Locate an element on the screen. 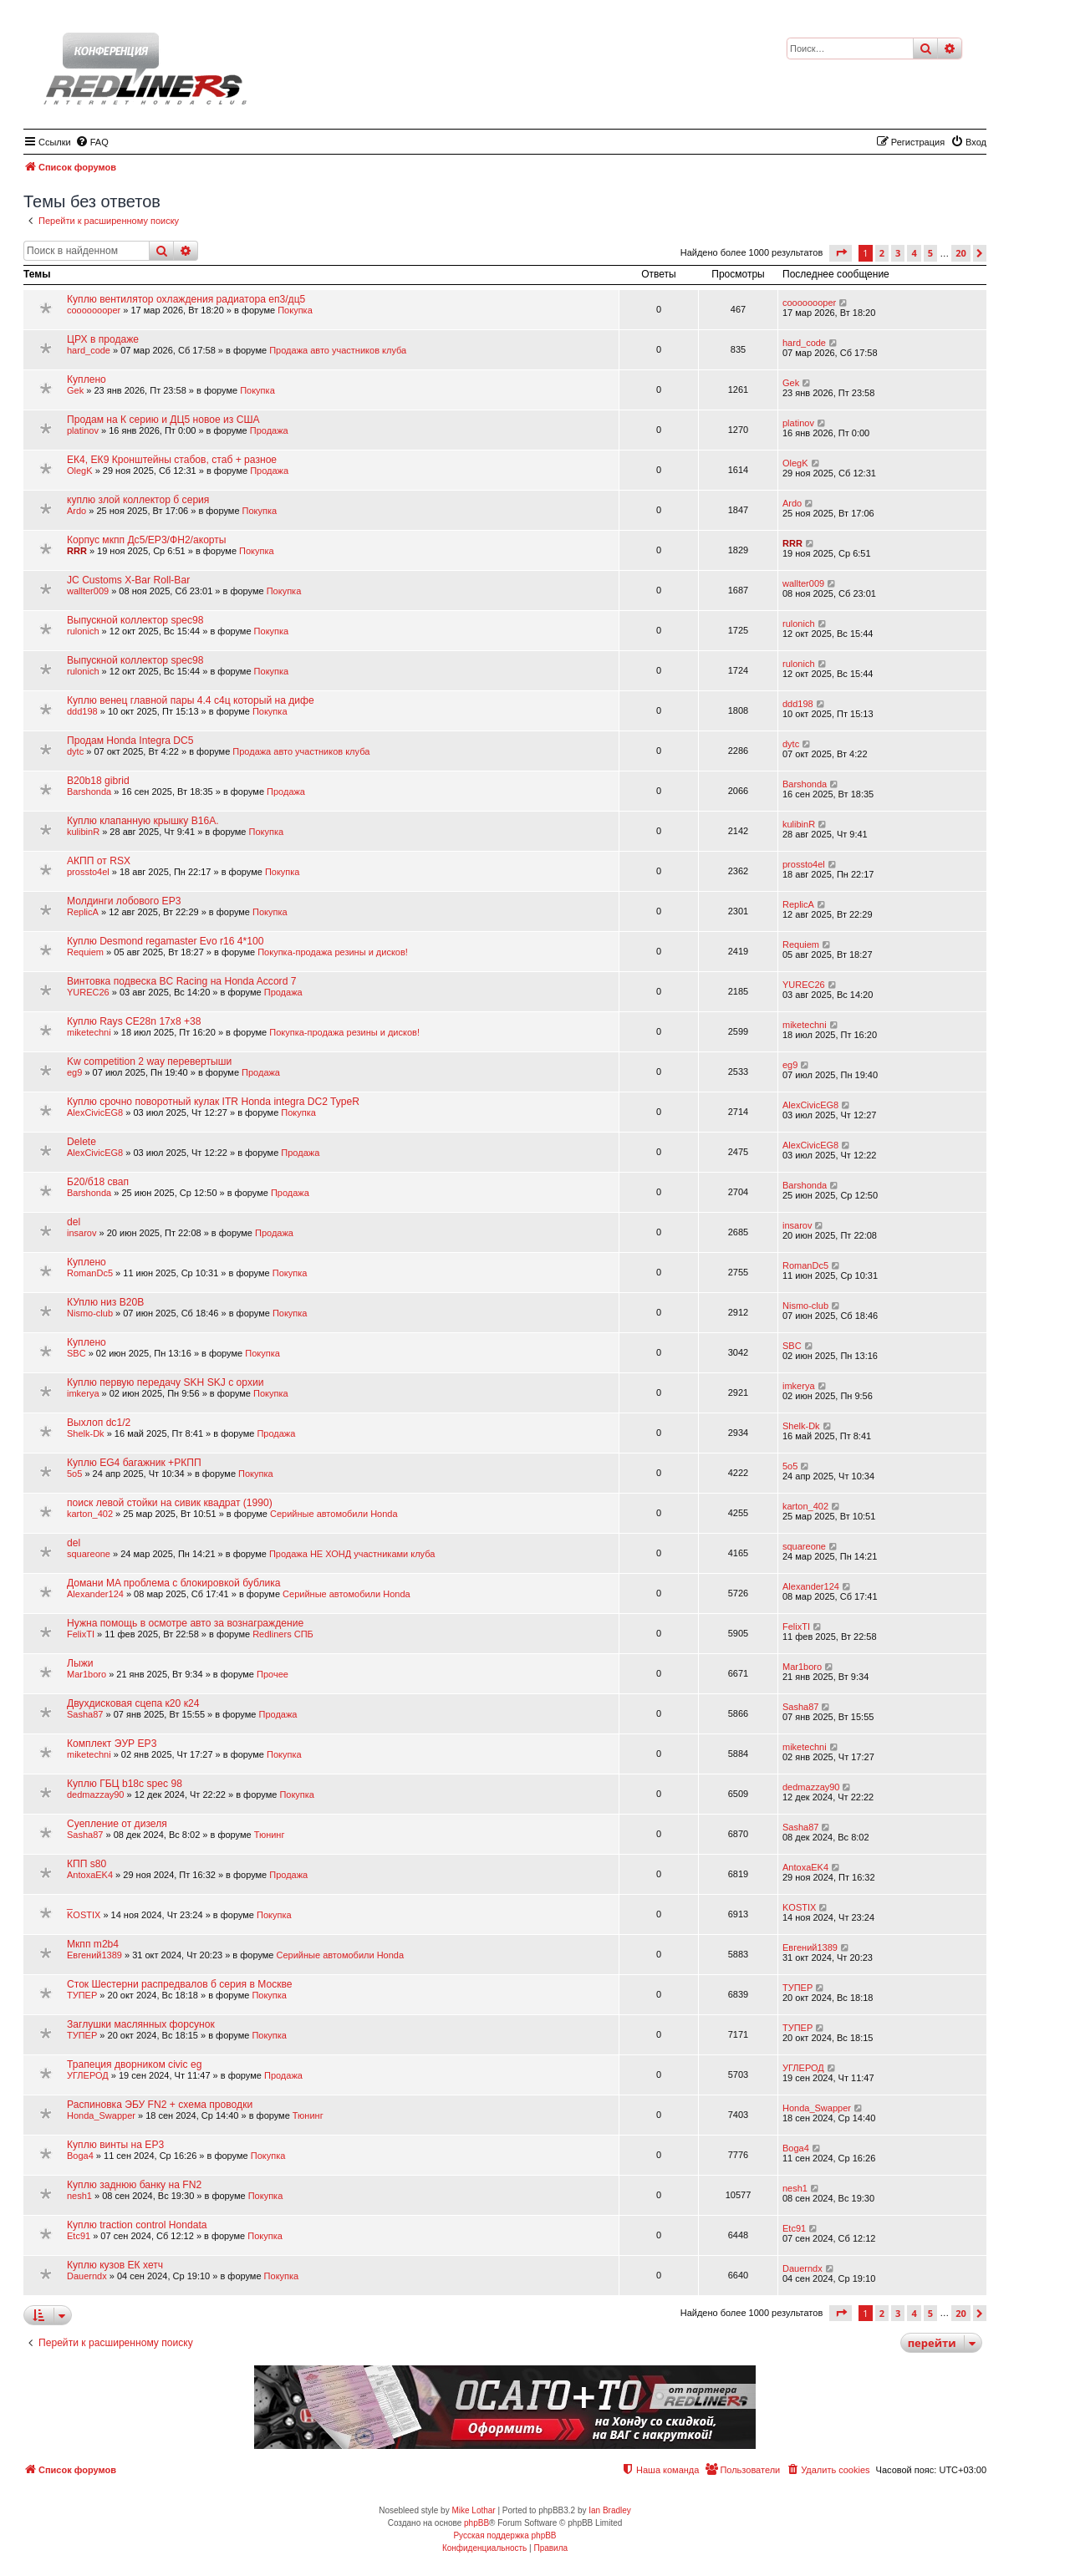 The image size is (1070, 2576). Покупка-продажа резины и дисков! is located at coordinates (332, 952).